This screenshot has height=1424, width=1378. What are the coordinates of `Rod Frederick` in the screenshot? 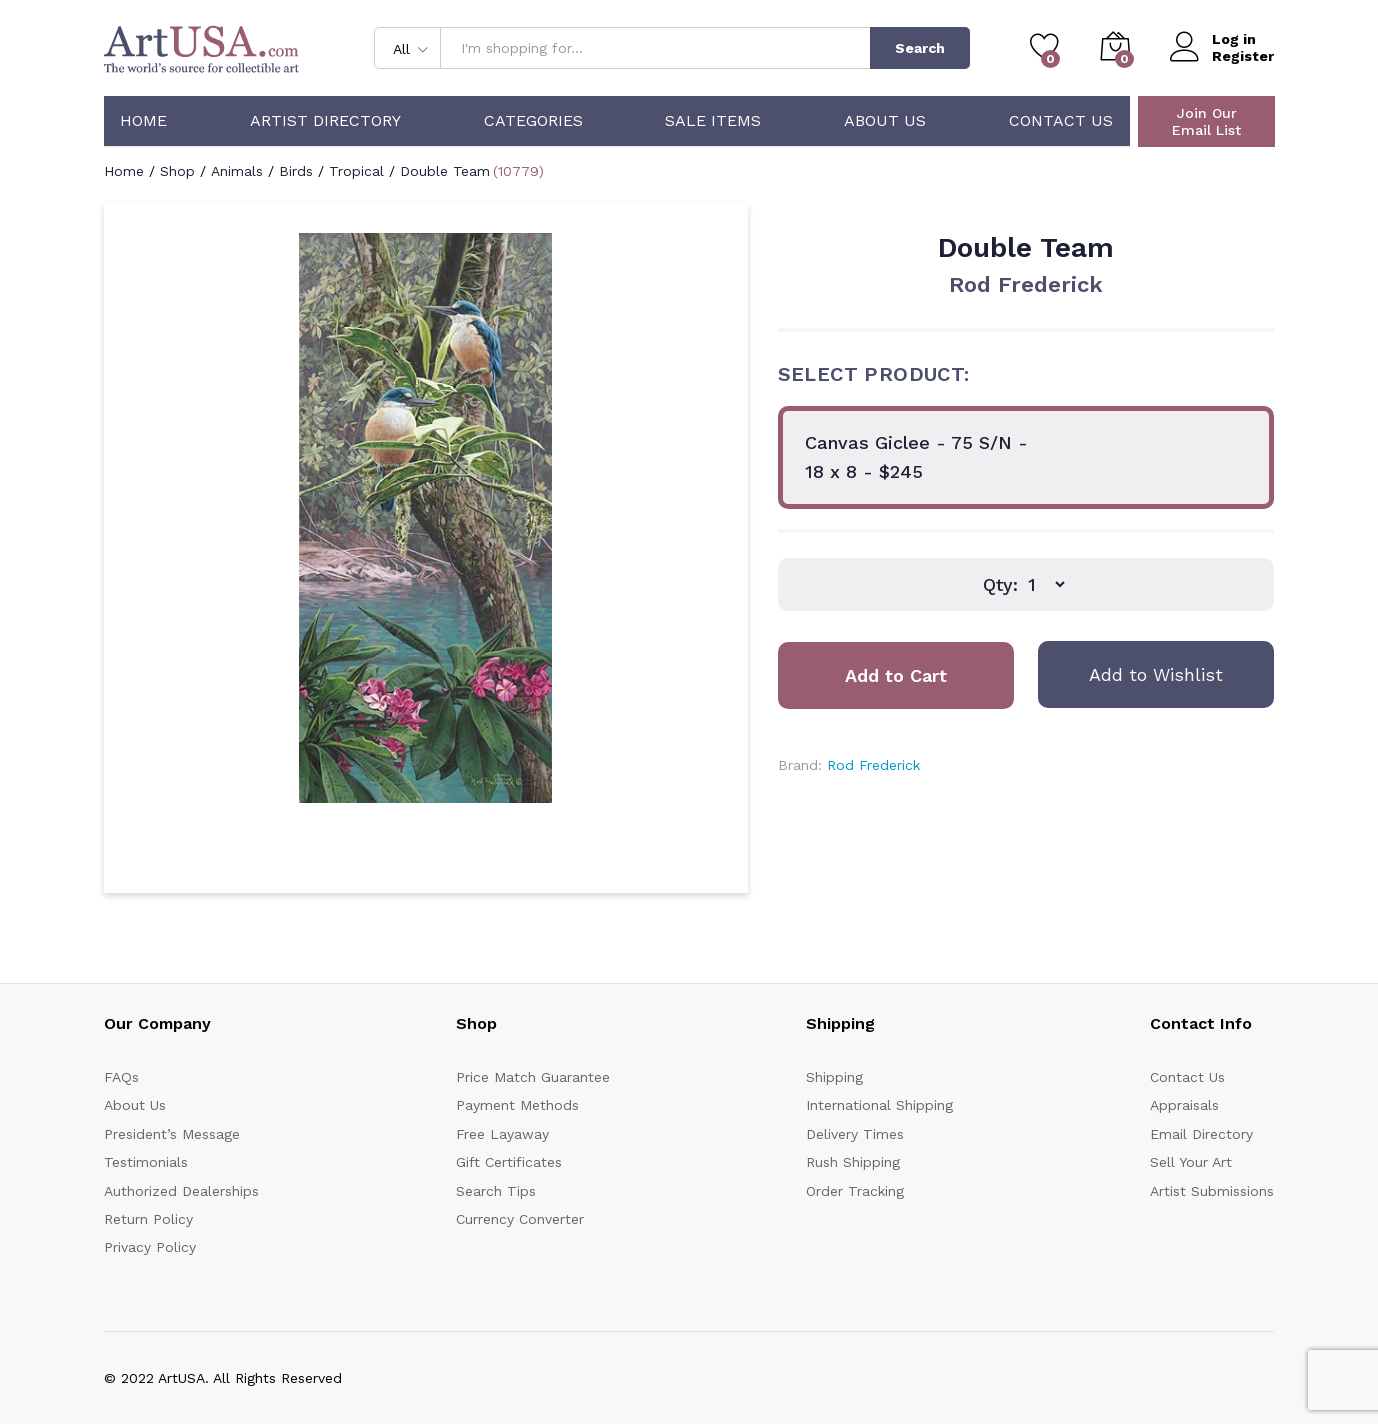 It's located at (1026, 284).